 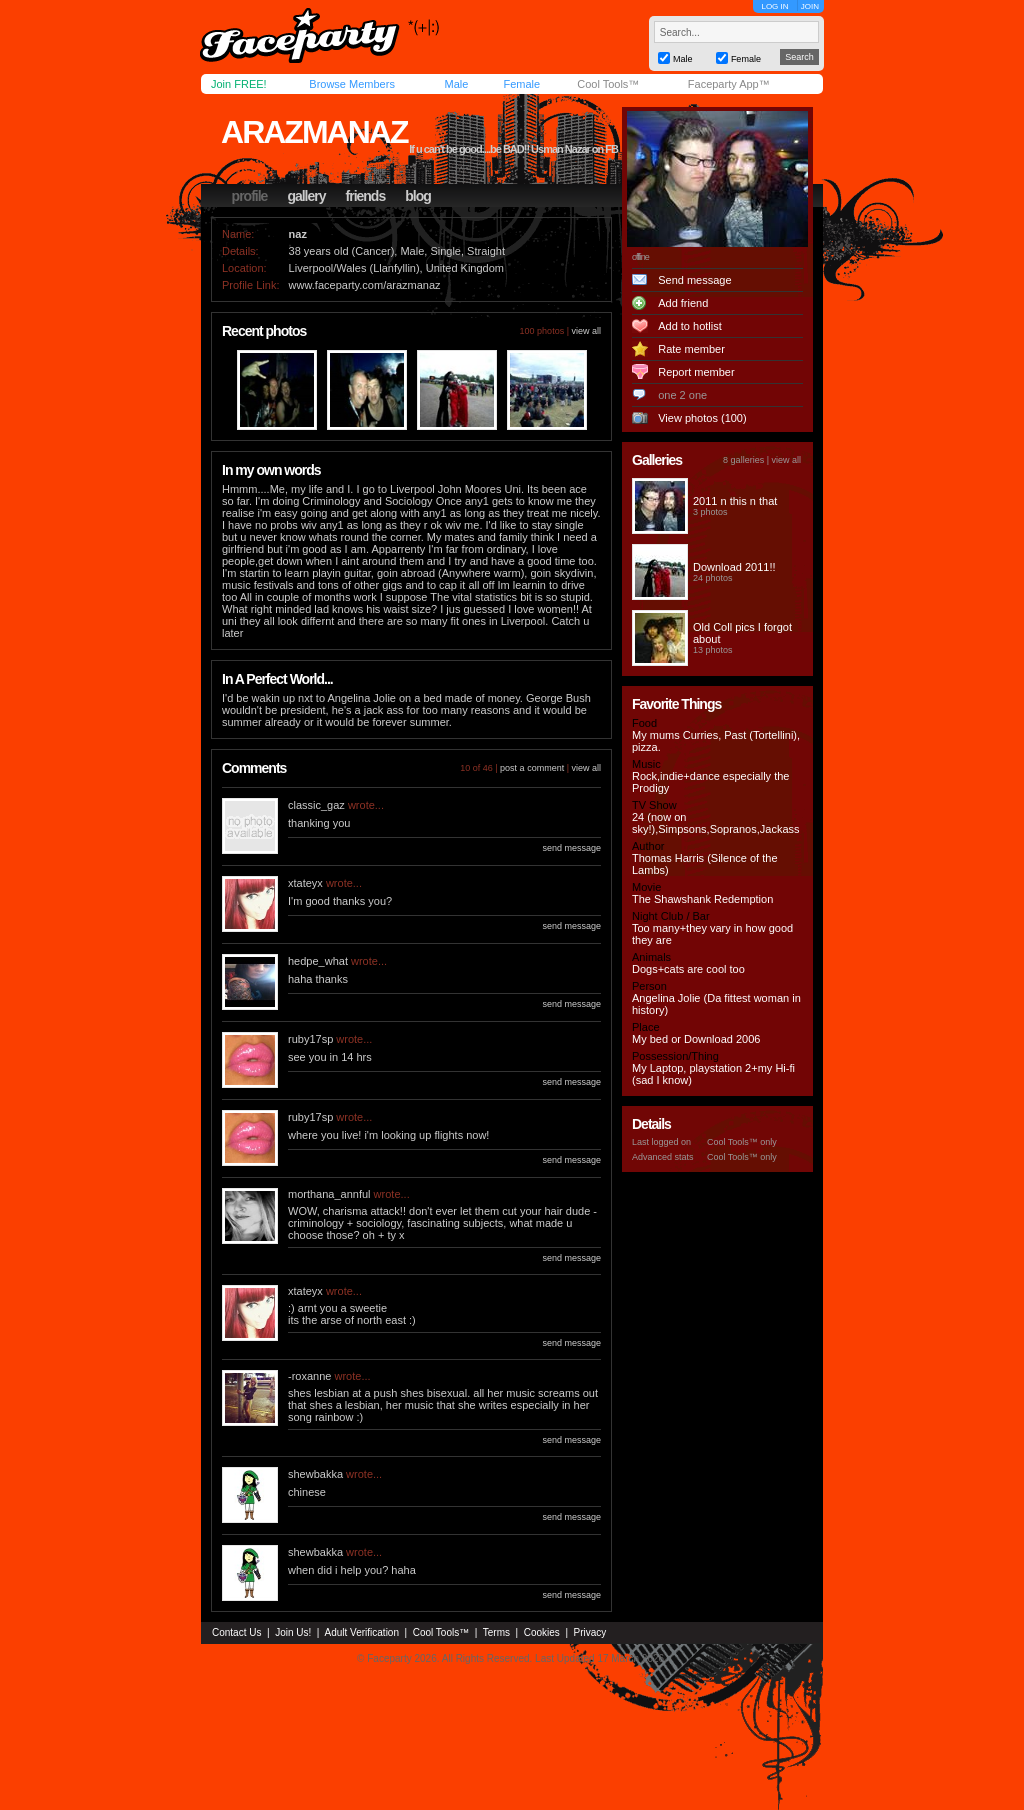 I want to click on LOG IN, so click(x=774, y=6).